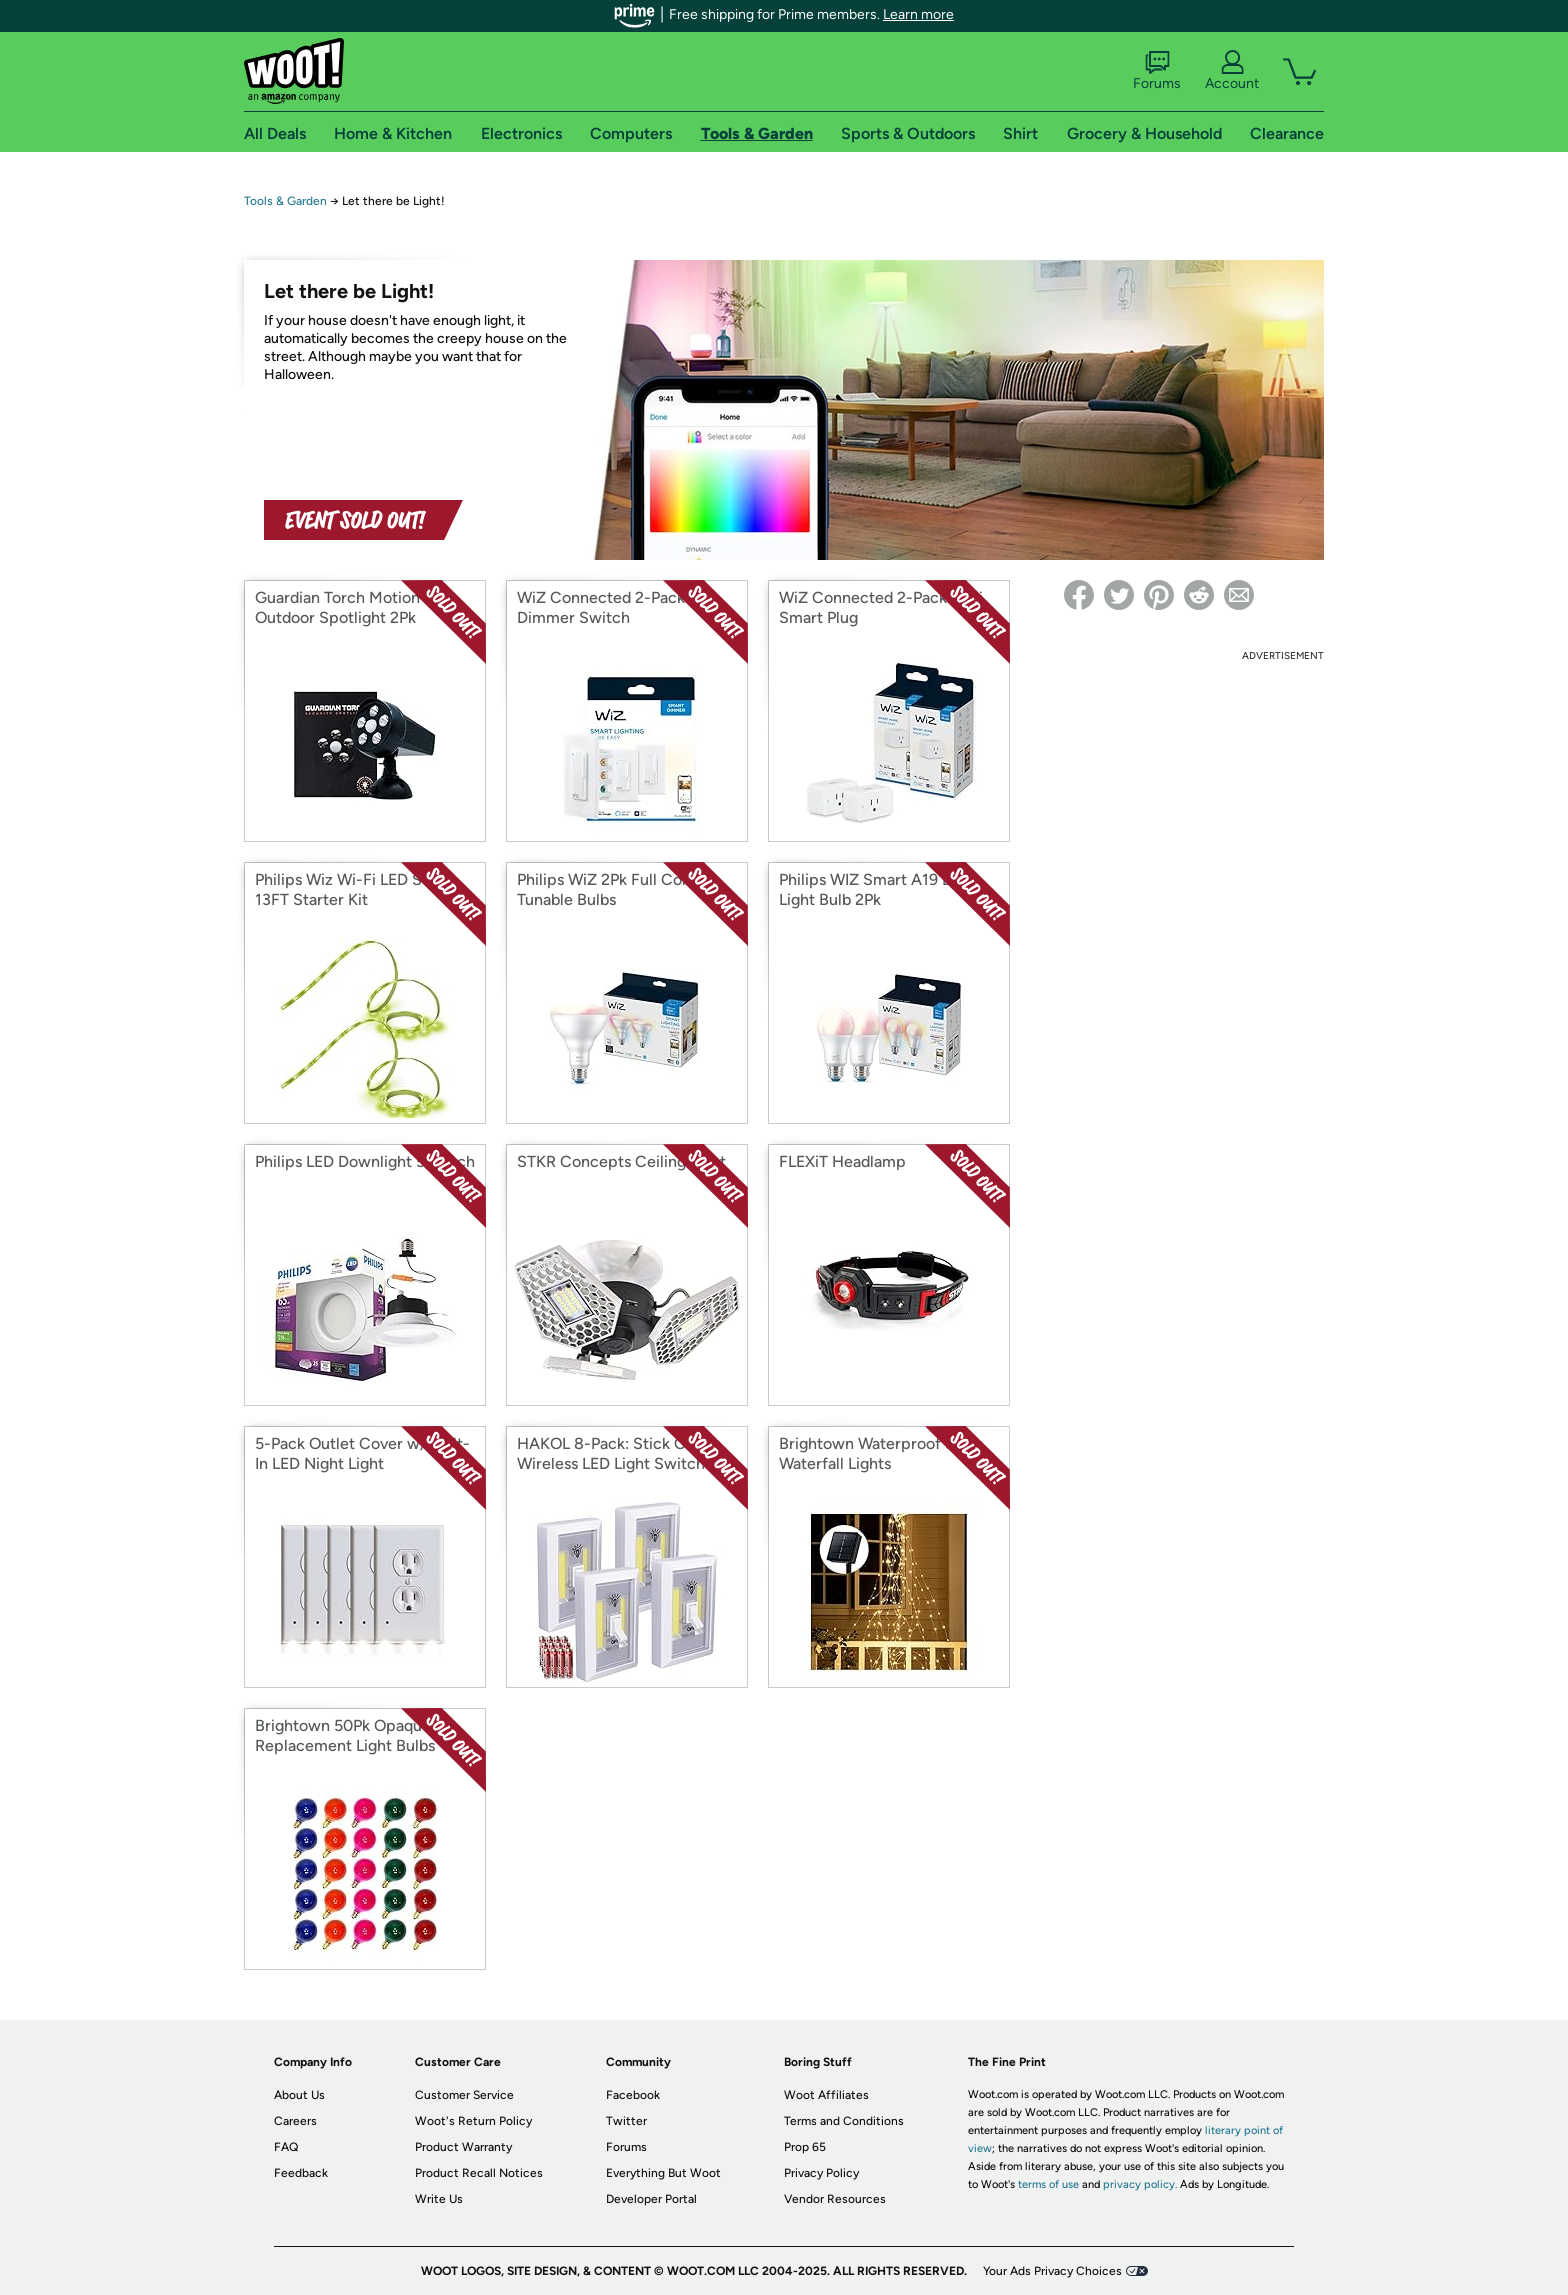 Image resolution: width=1568 pixels, height=2295 pixels. Describe the element at coordinates (299, 2095) in the screenshot. I see `About Us` at that location.